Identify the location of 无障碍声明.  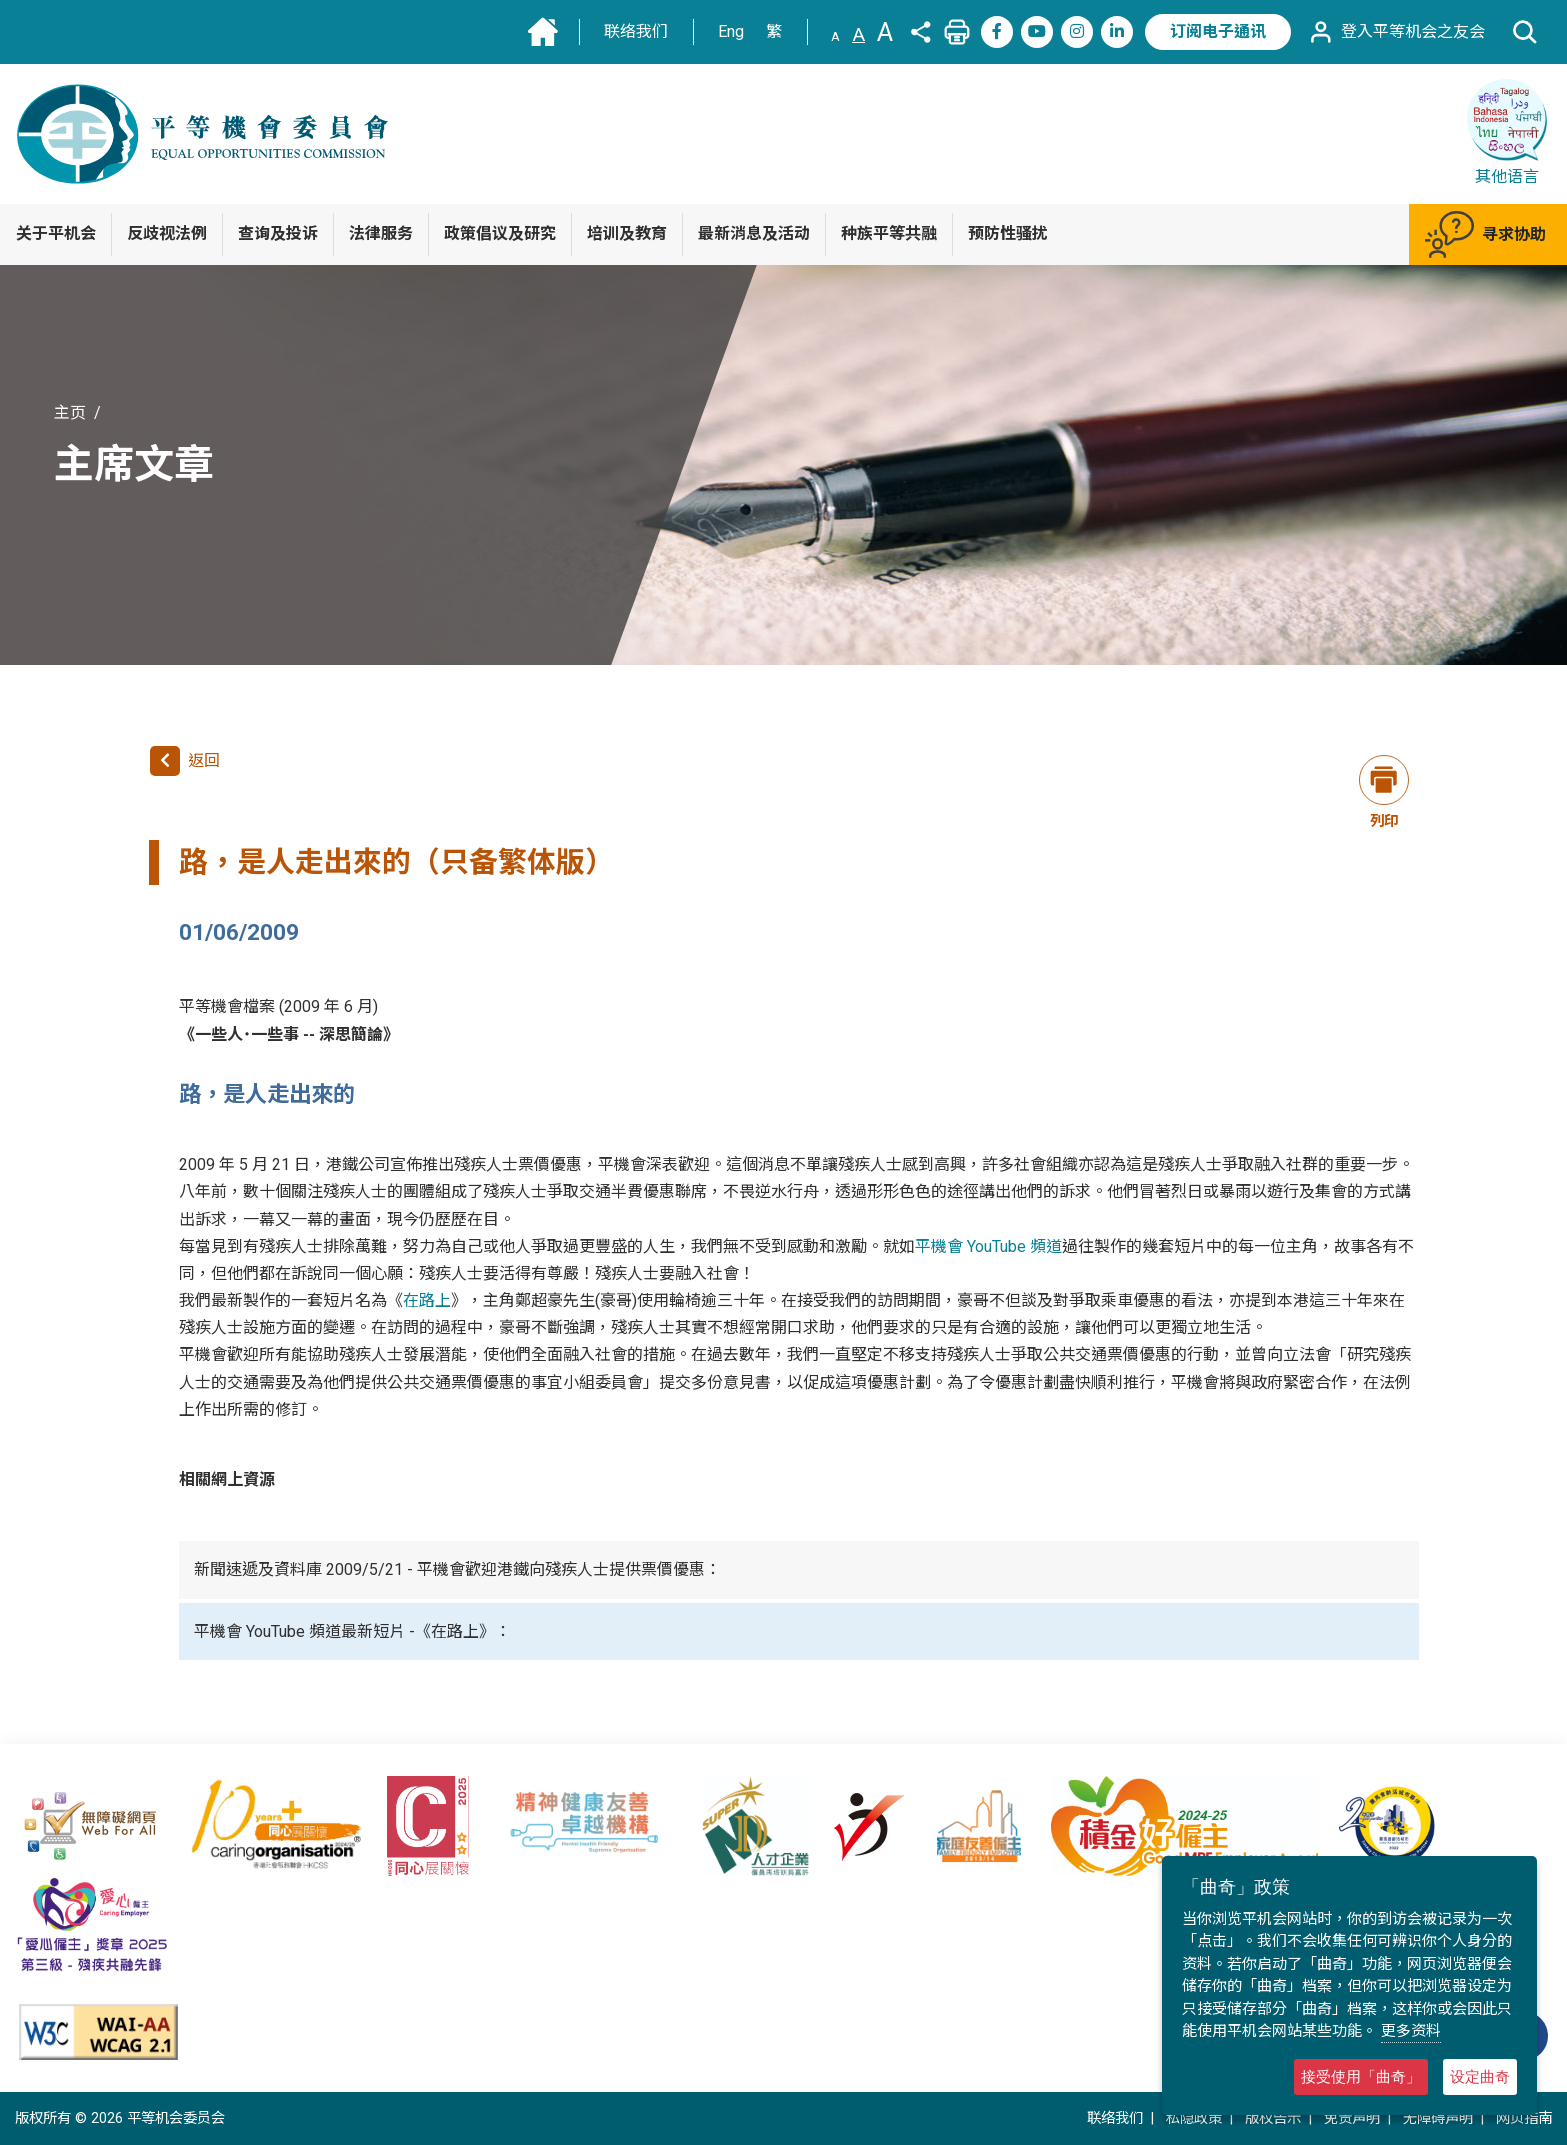
(1438, 2118).